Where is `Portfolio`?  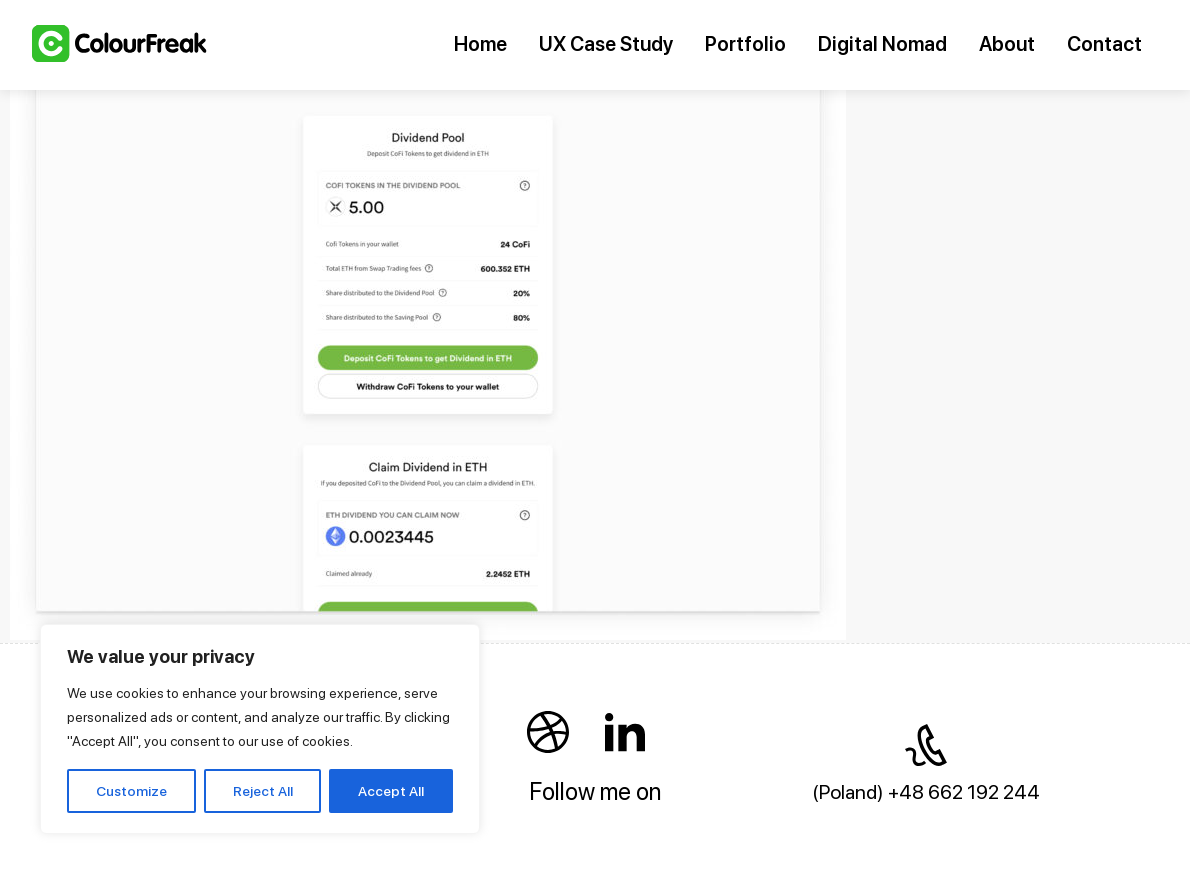
Portfolio is located at coordinates (745, 44).